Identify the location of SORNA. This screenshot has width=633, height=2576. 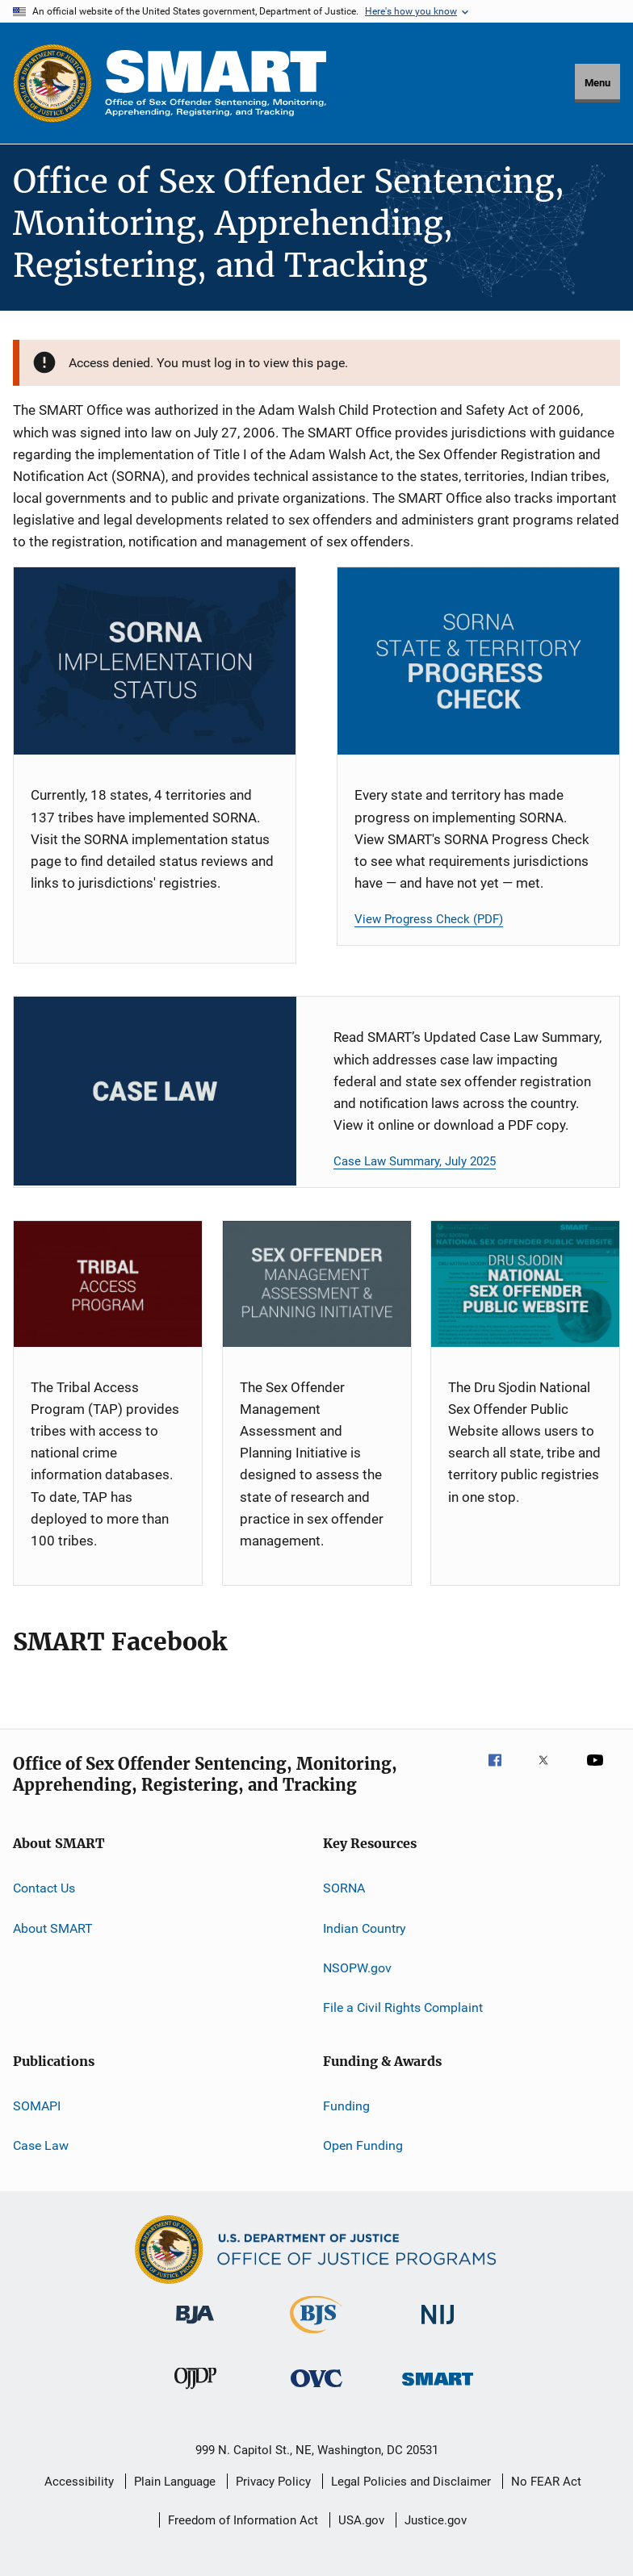
(344, 1888).